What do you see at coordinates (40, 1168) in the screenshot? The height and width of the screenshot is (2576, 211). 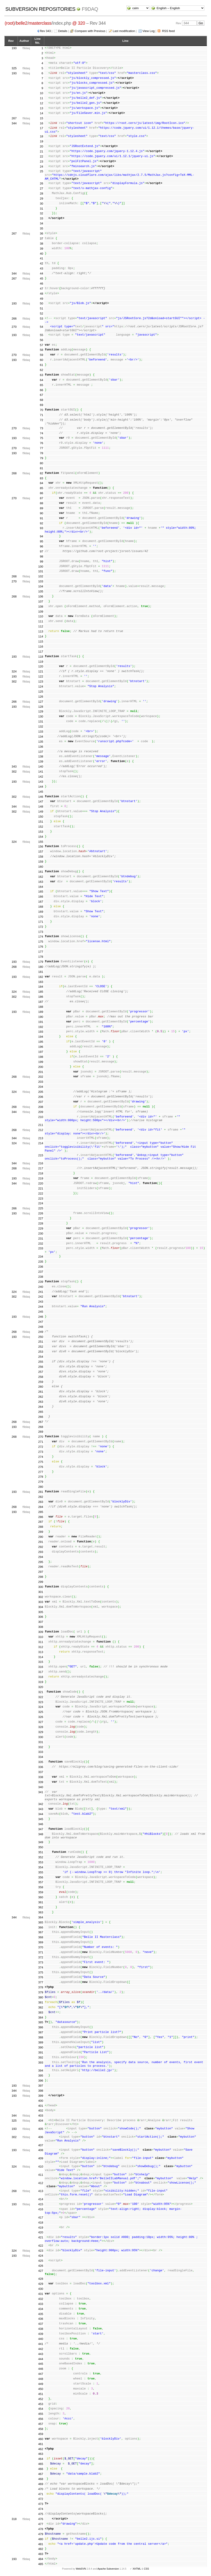 I see `217` at bounding box center [40, 1168].